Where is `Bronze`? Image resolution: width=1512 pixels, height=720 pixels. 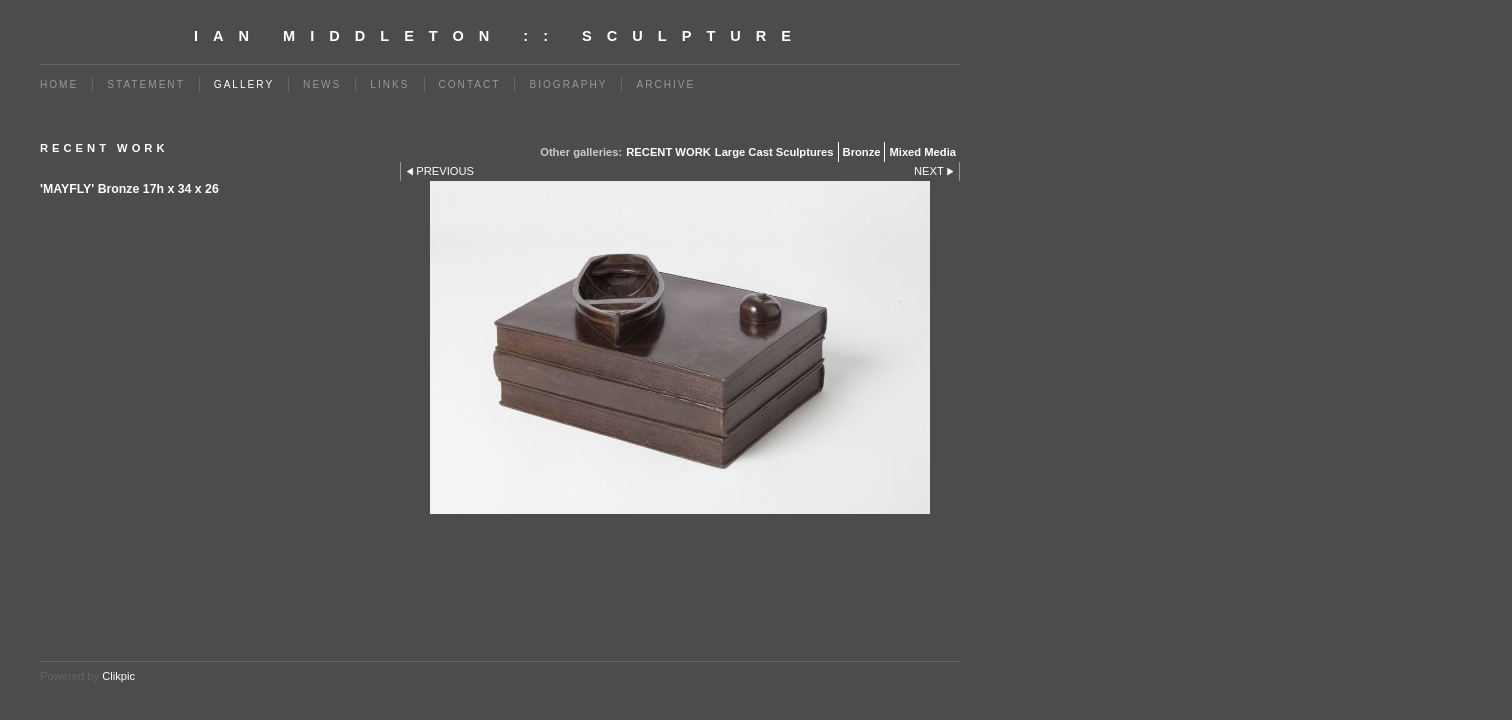 Bronze is located at coordinates (862, 152).